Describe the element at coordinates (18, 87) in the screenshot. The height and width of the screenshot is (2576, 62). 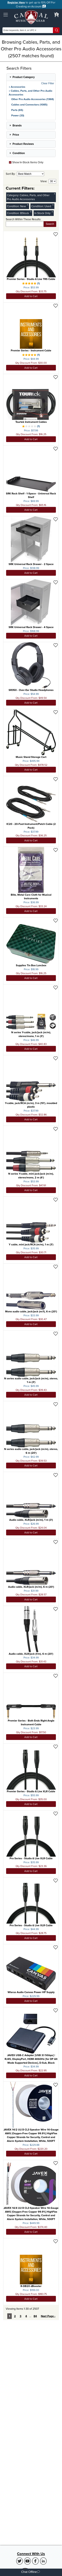
I see `Accessories` at that location.